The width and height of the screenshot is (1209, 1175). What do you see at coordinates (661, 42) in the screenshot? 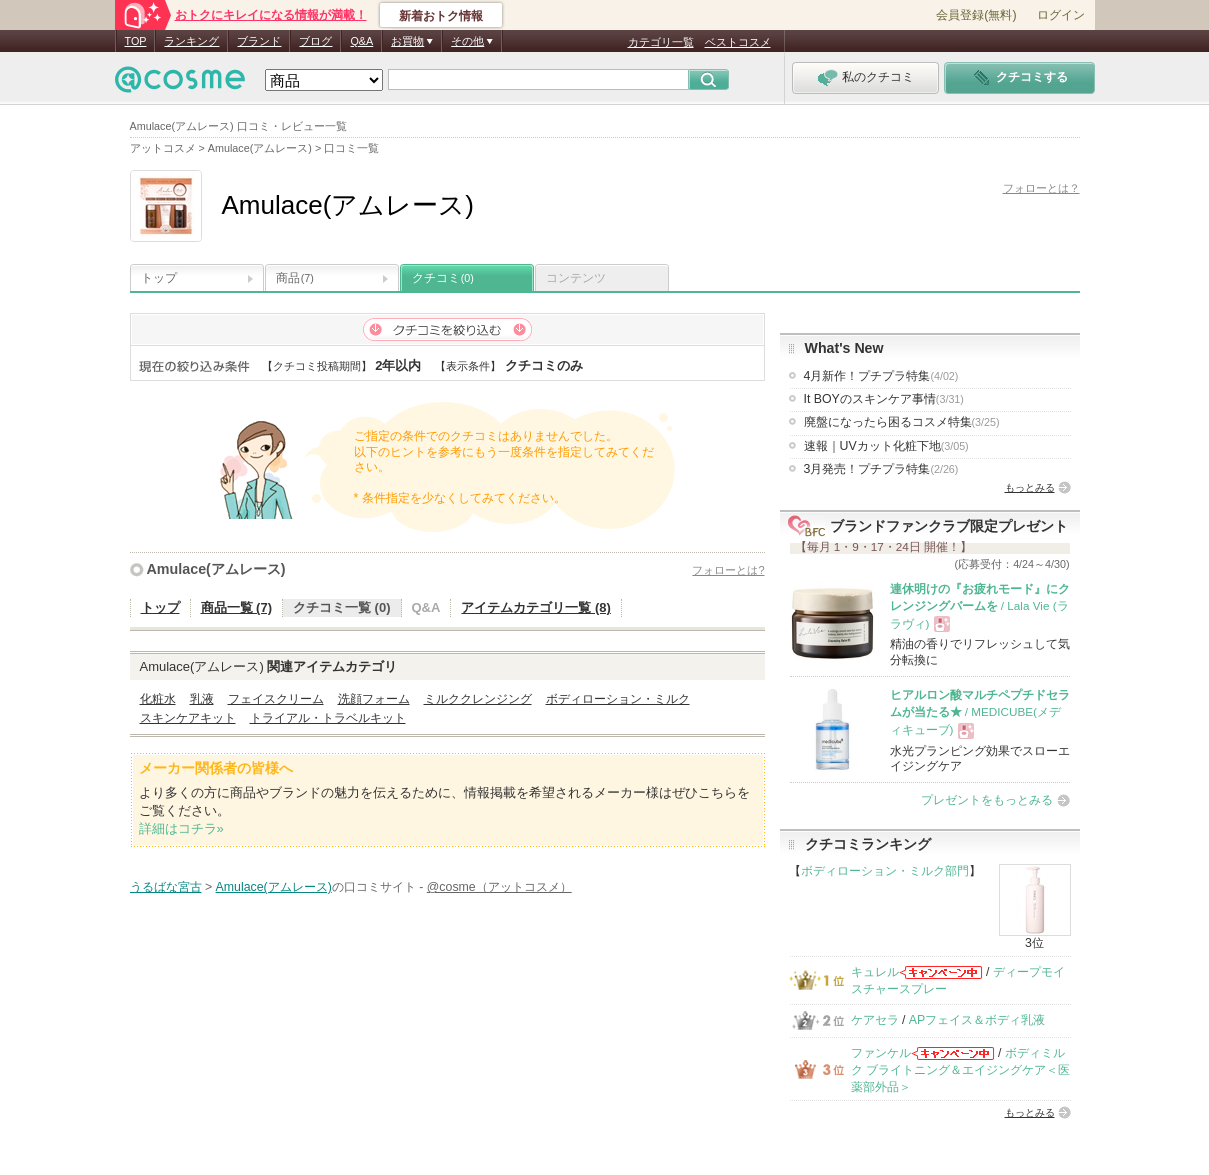
I see `カテゴリ一覧` at bounding box center [661, 42].